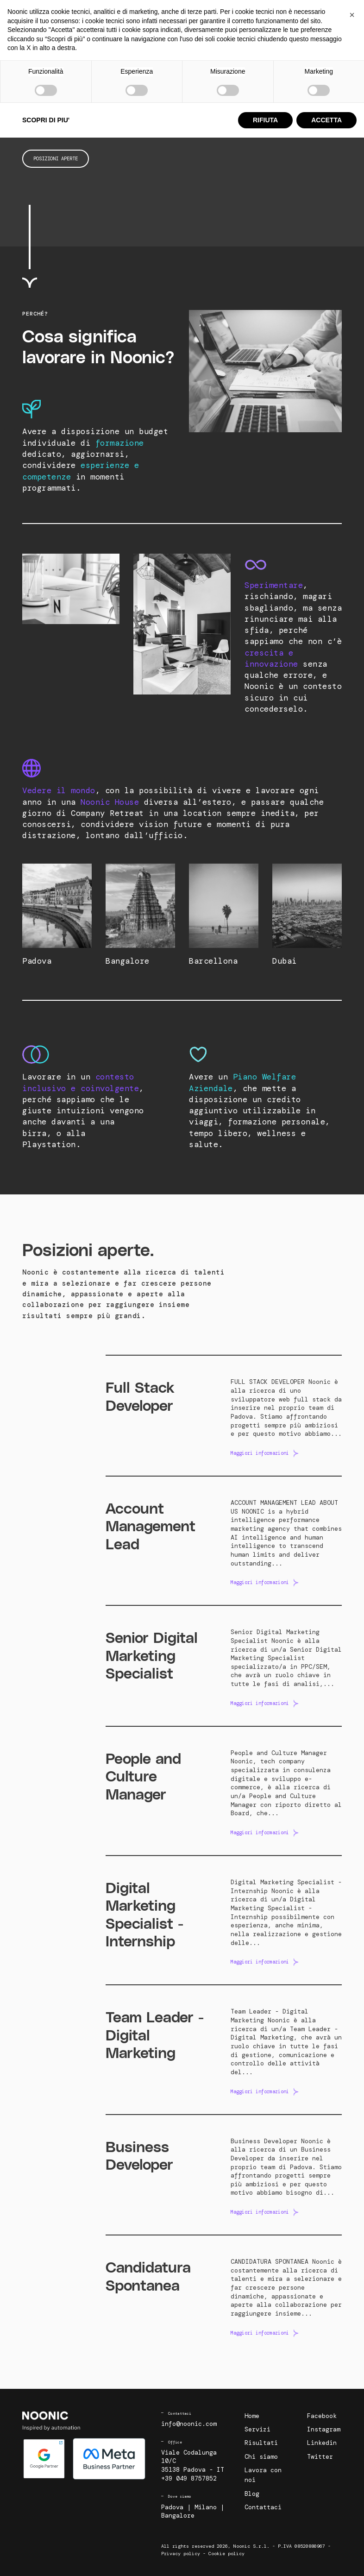 This screenshot has height=2576, width=364. I want to click on [button], so click(352, 2453).